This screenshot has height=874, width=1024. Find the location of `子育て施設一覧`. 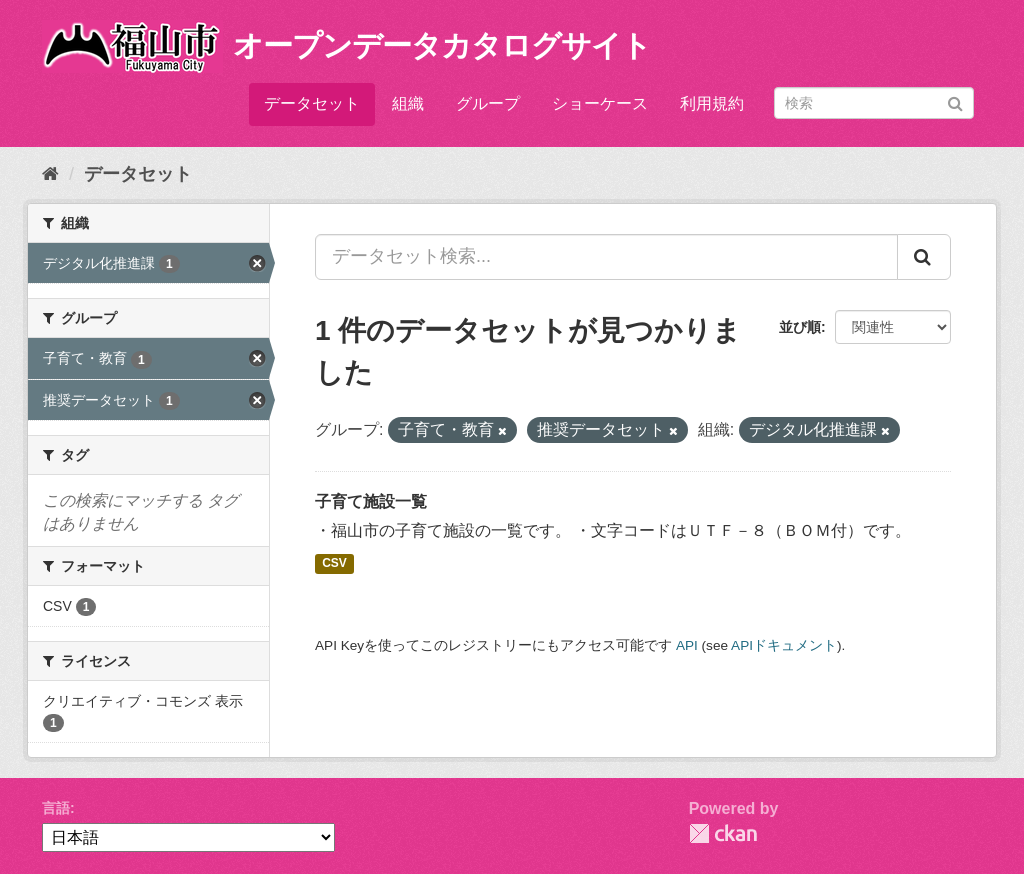

子育て施設一覧 is located at coordinates (371, 501).